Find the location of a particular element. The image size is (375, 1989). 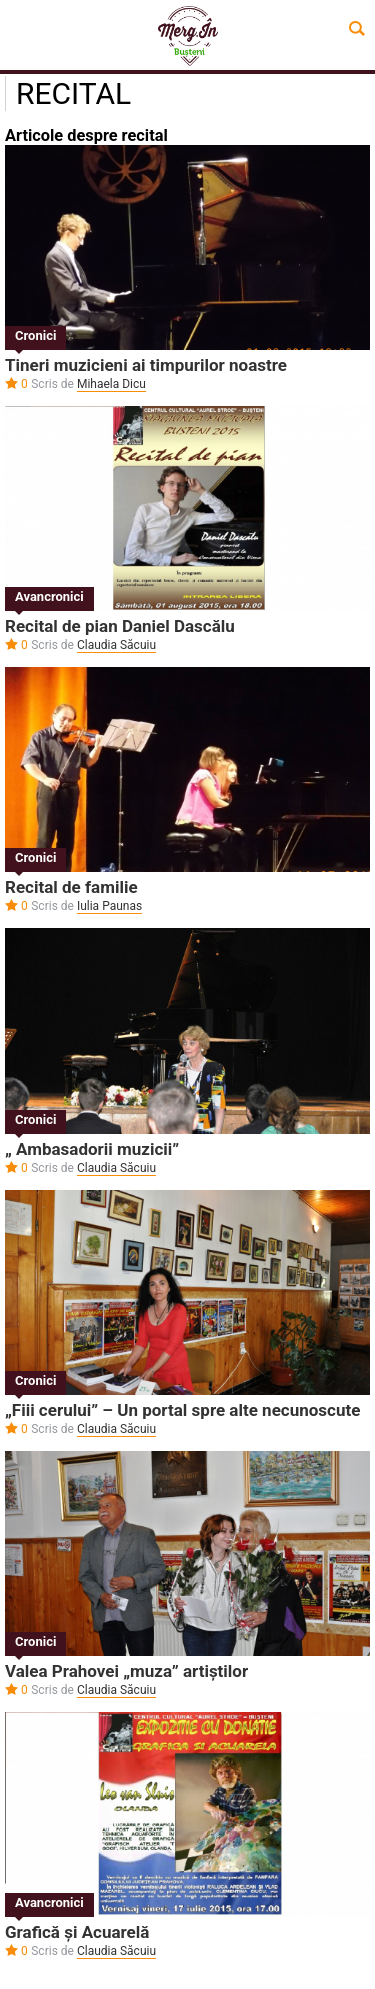

Mihaela Dicu is located at coordinates (111, 384).